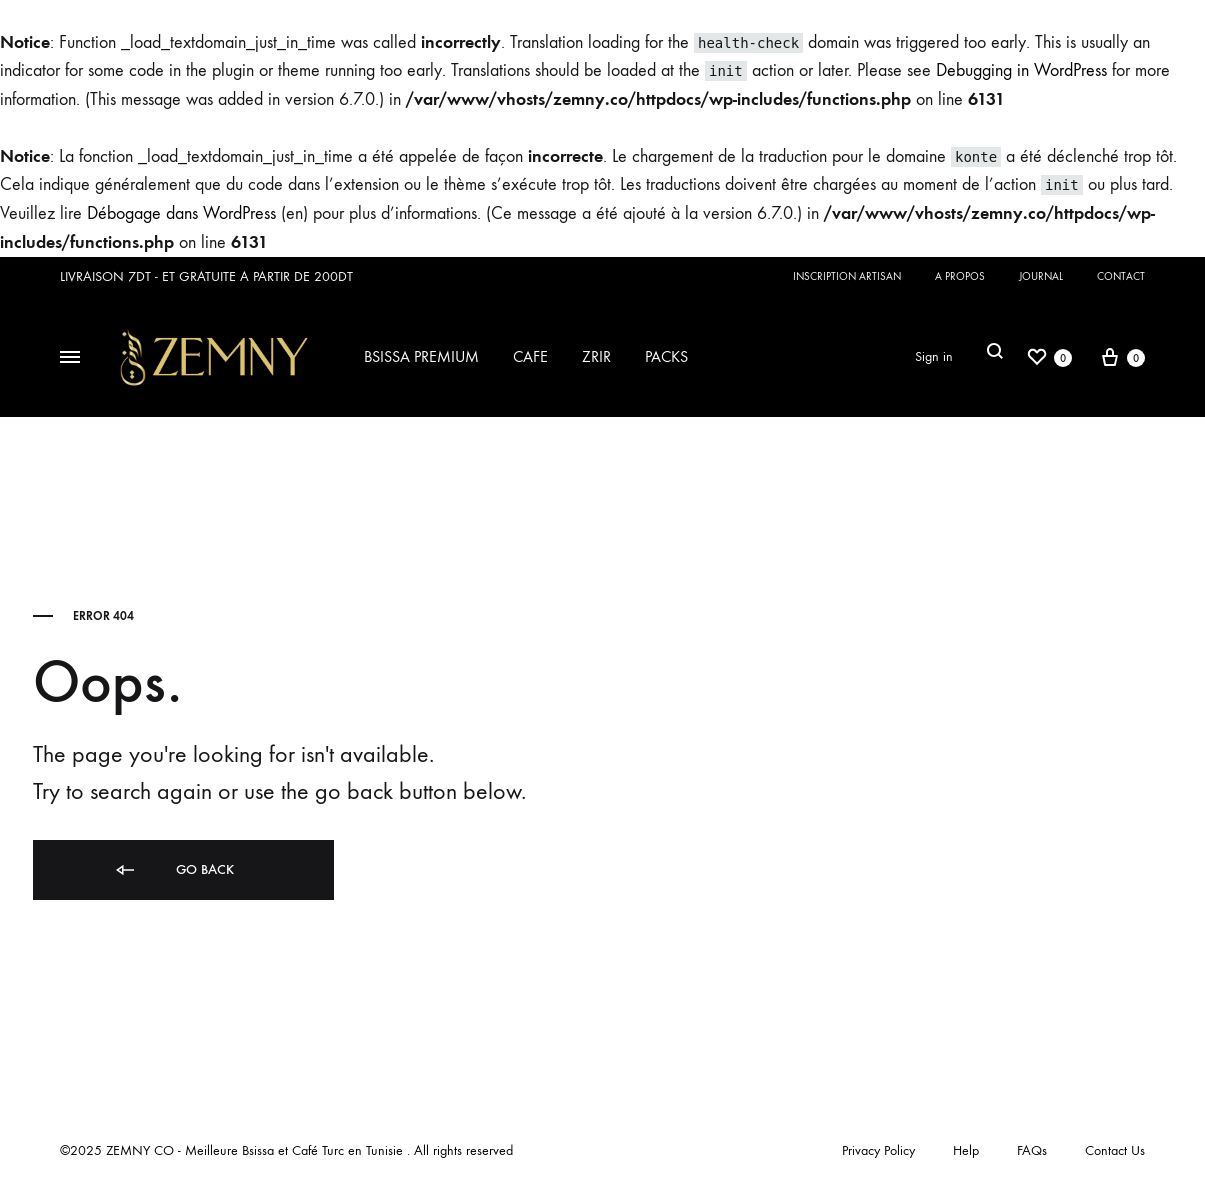 The height and width of the screenshot is (1197, 1205). Describe the element at coordinates (966, 1150) in the screenshot. I see `Help` at that location.